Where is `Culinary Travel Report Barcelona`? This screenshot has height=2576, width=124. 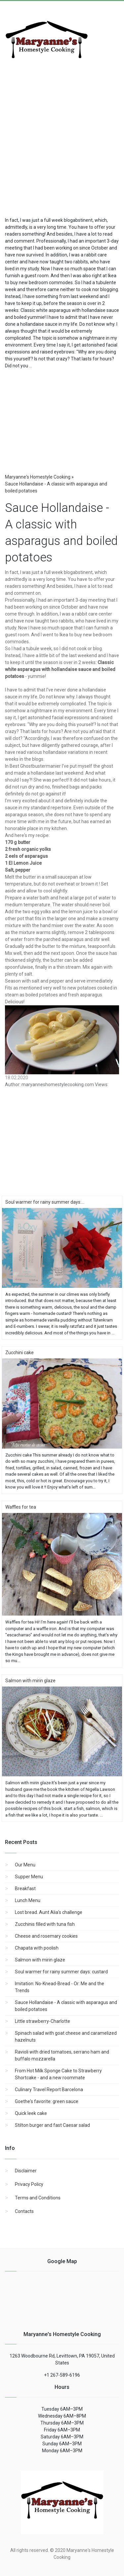
Culinary Travel Report Barcelona is located at coordinates (49, 2089).